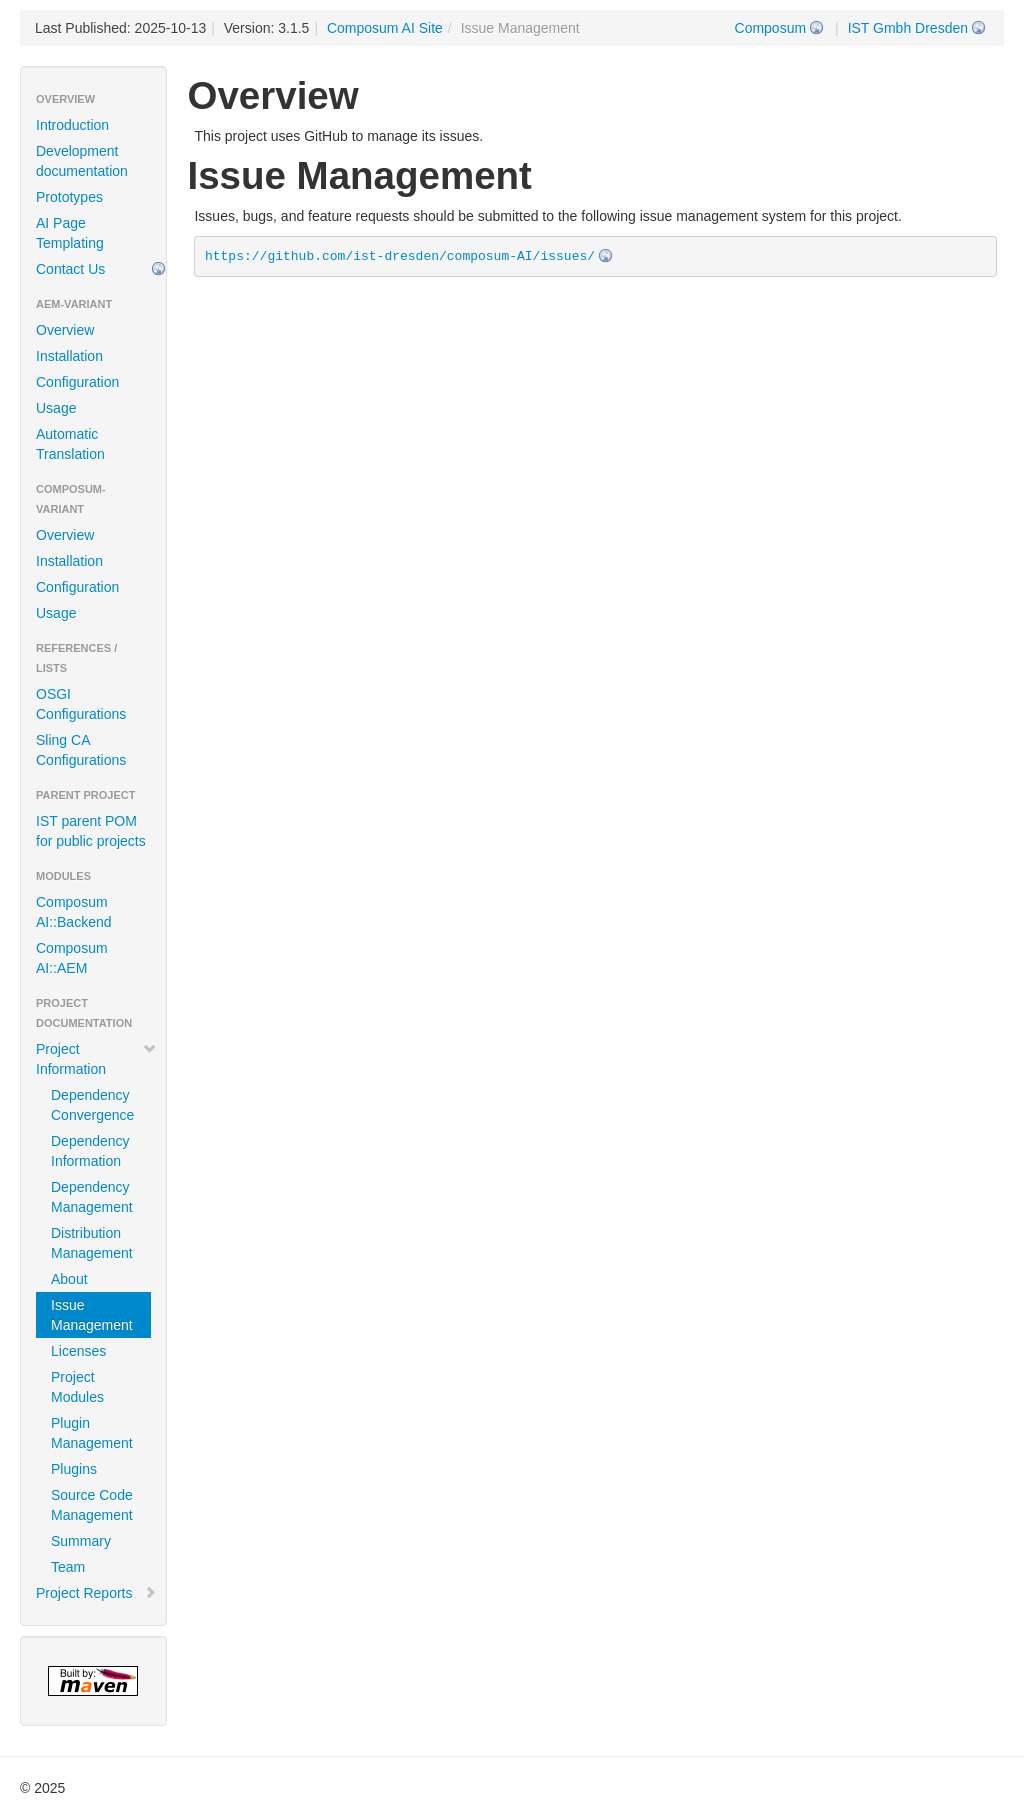 The height and width of the screenshot is (1808, 1024). I want to click on Project Modules, so click(77, 1387).